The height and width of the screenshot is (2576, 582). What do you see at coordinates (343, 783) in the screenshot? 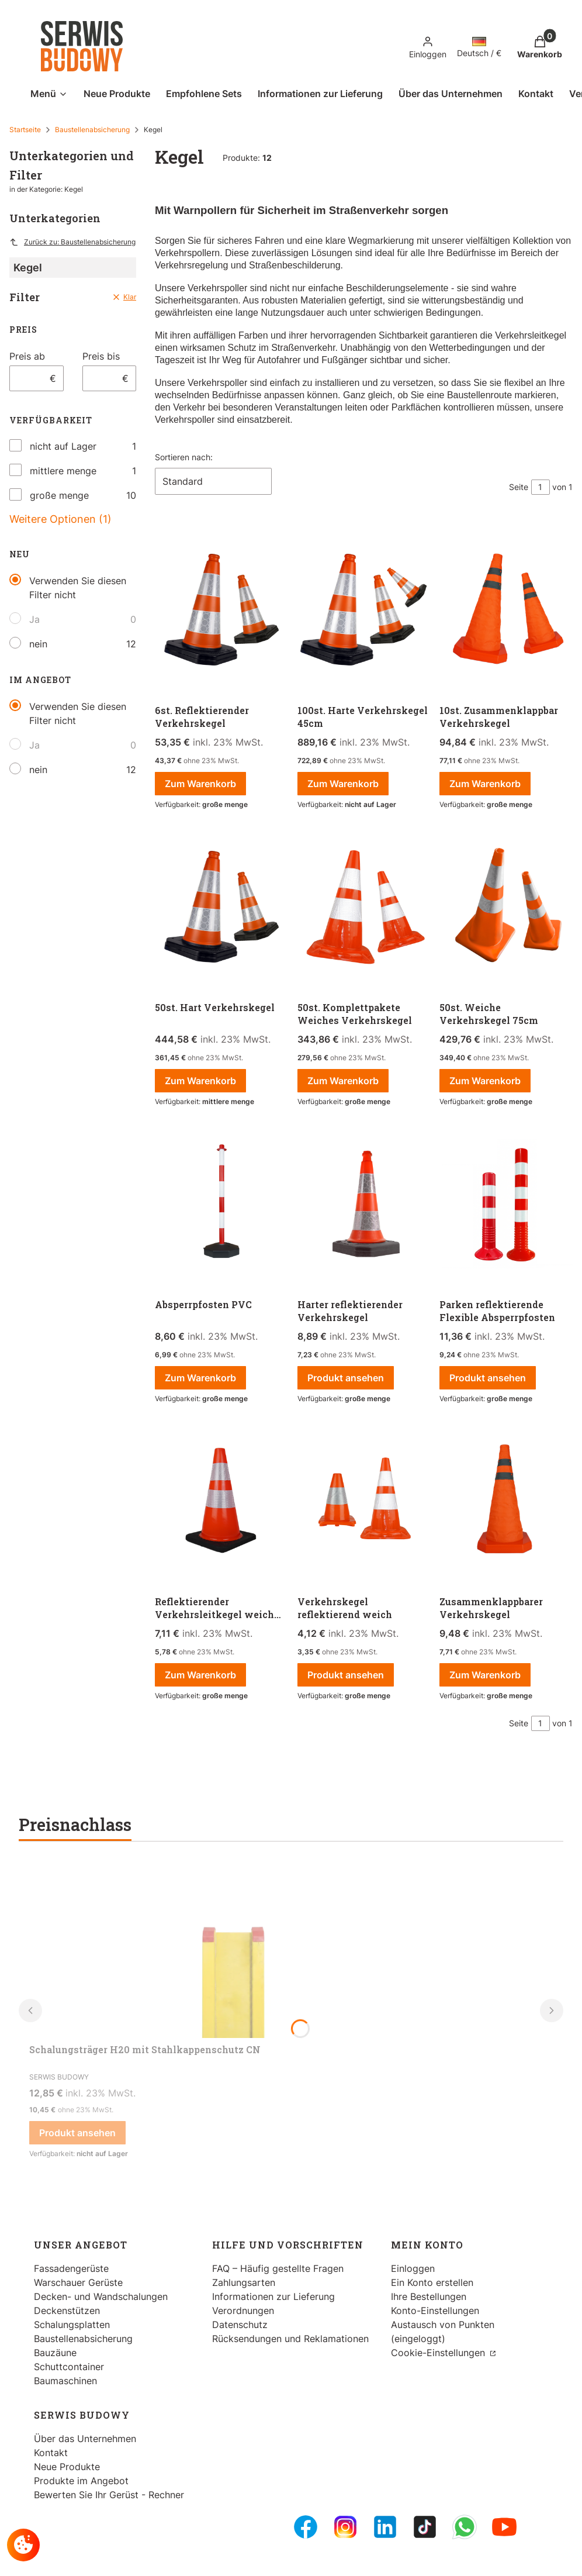
I see `Zum Warenkorb [Zum Warenkorb 100st. Harte Verkehrskegel 45cm]` at bounding box center [343, 783].